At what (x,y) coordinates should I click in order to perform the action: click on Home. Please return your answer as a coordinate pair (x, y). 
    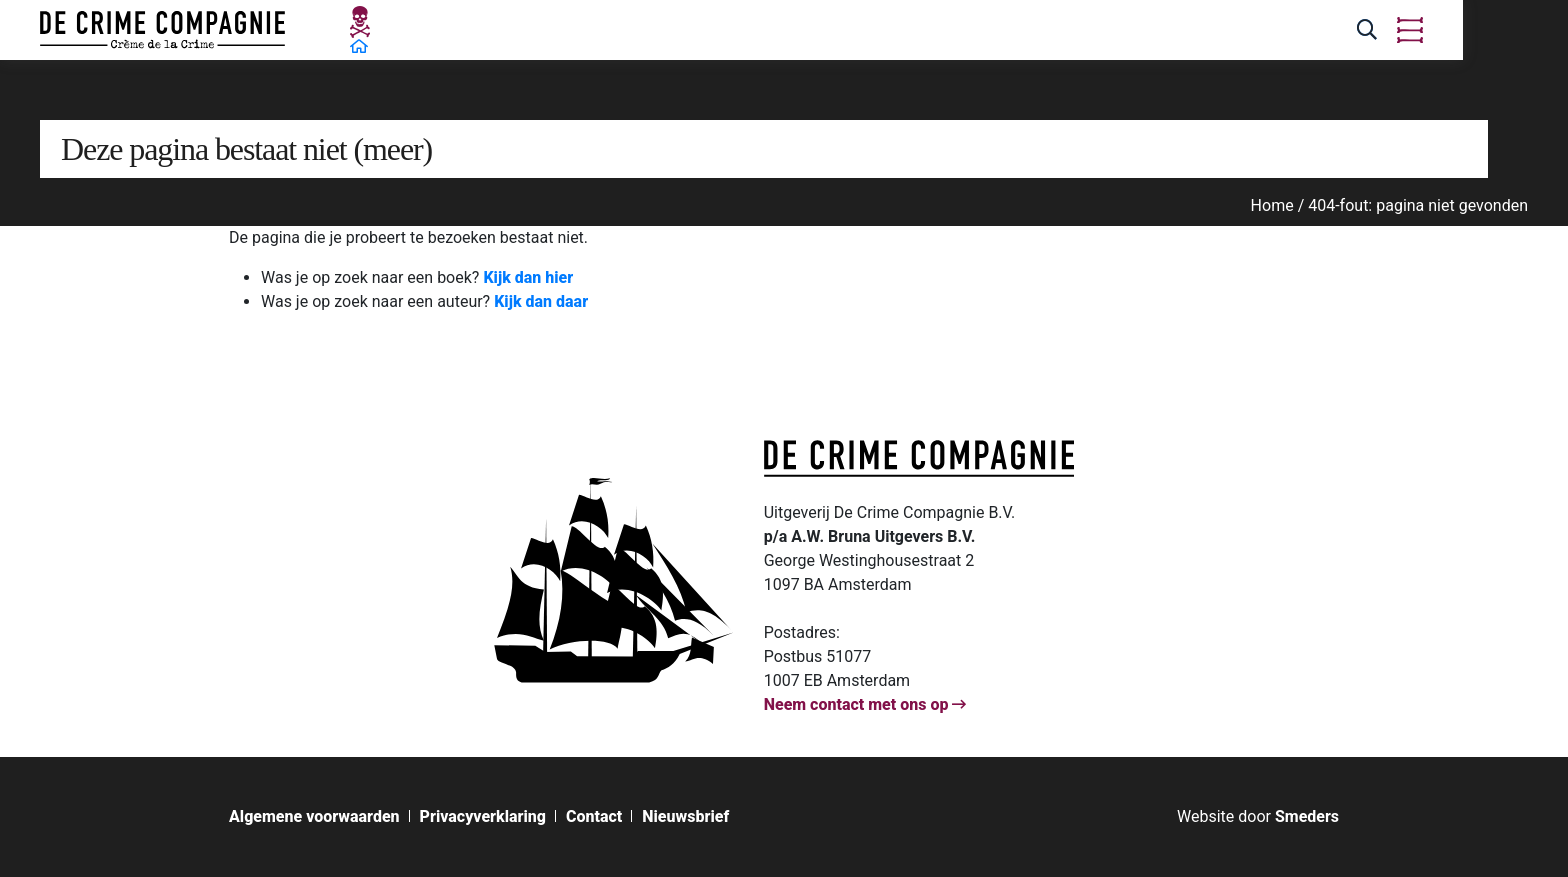
    Looking at the image, I should click on (1272, 205).